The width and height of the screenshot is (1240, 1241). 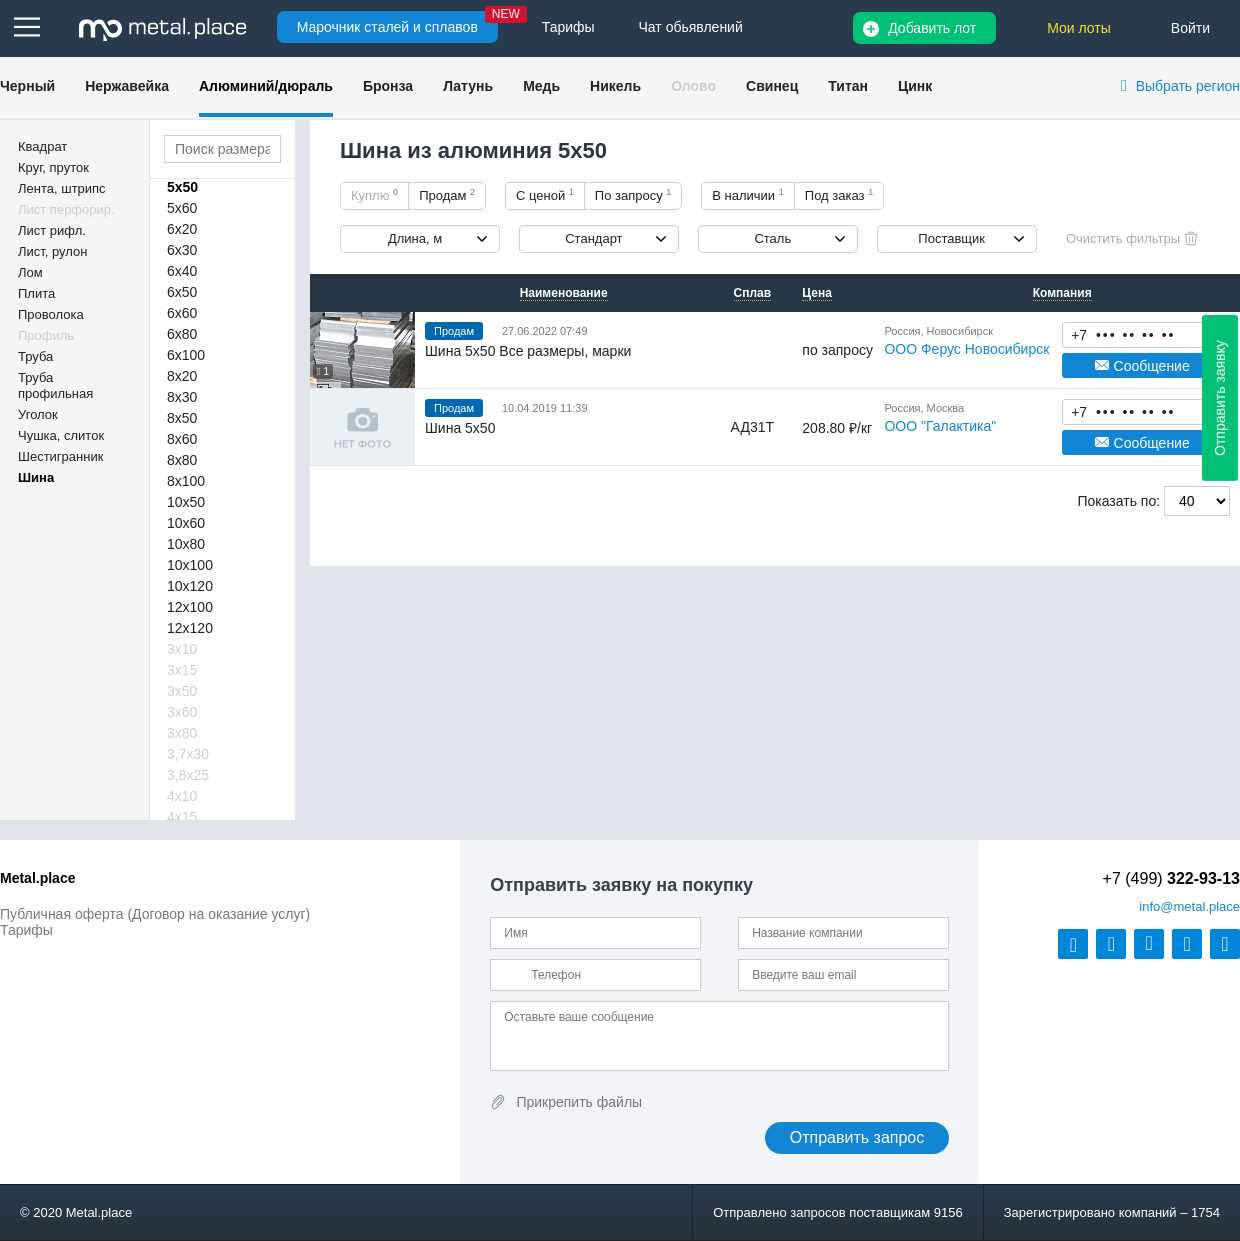 I want to click on Шина, so click(x=36, y=477).